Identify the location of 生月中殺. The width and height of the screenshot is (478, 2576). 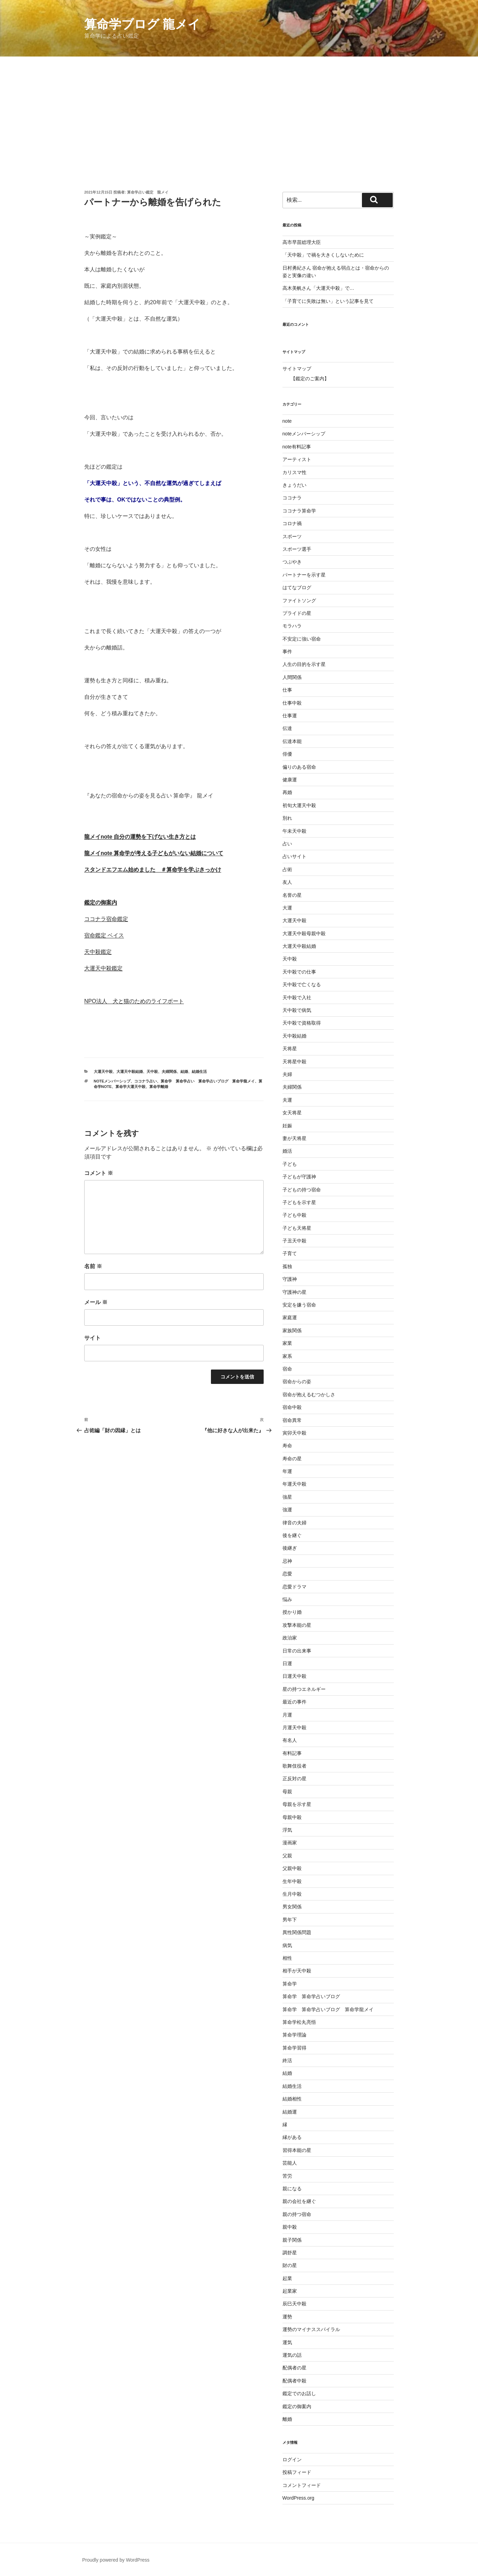
(292, 1894).